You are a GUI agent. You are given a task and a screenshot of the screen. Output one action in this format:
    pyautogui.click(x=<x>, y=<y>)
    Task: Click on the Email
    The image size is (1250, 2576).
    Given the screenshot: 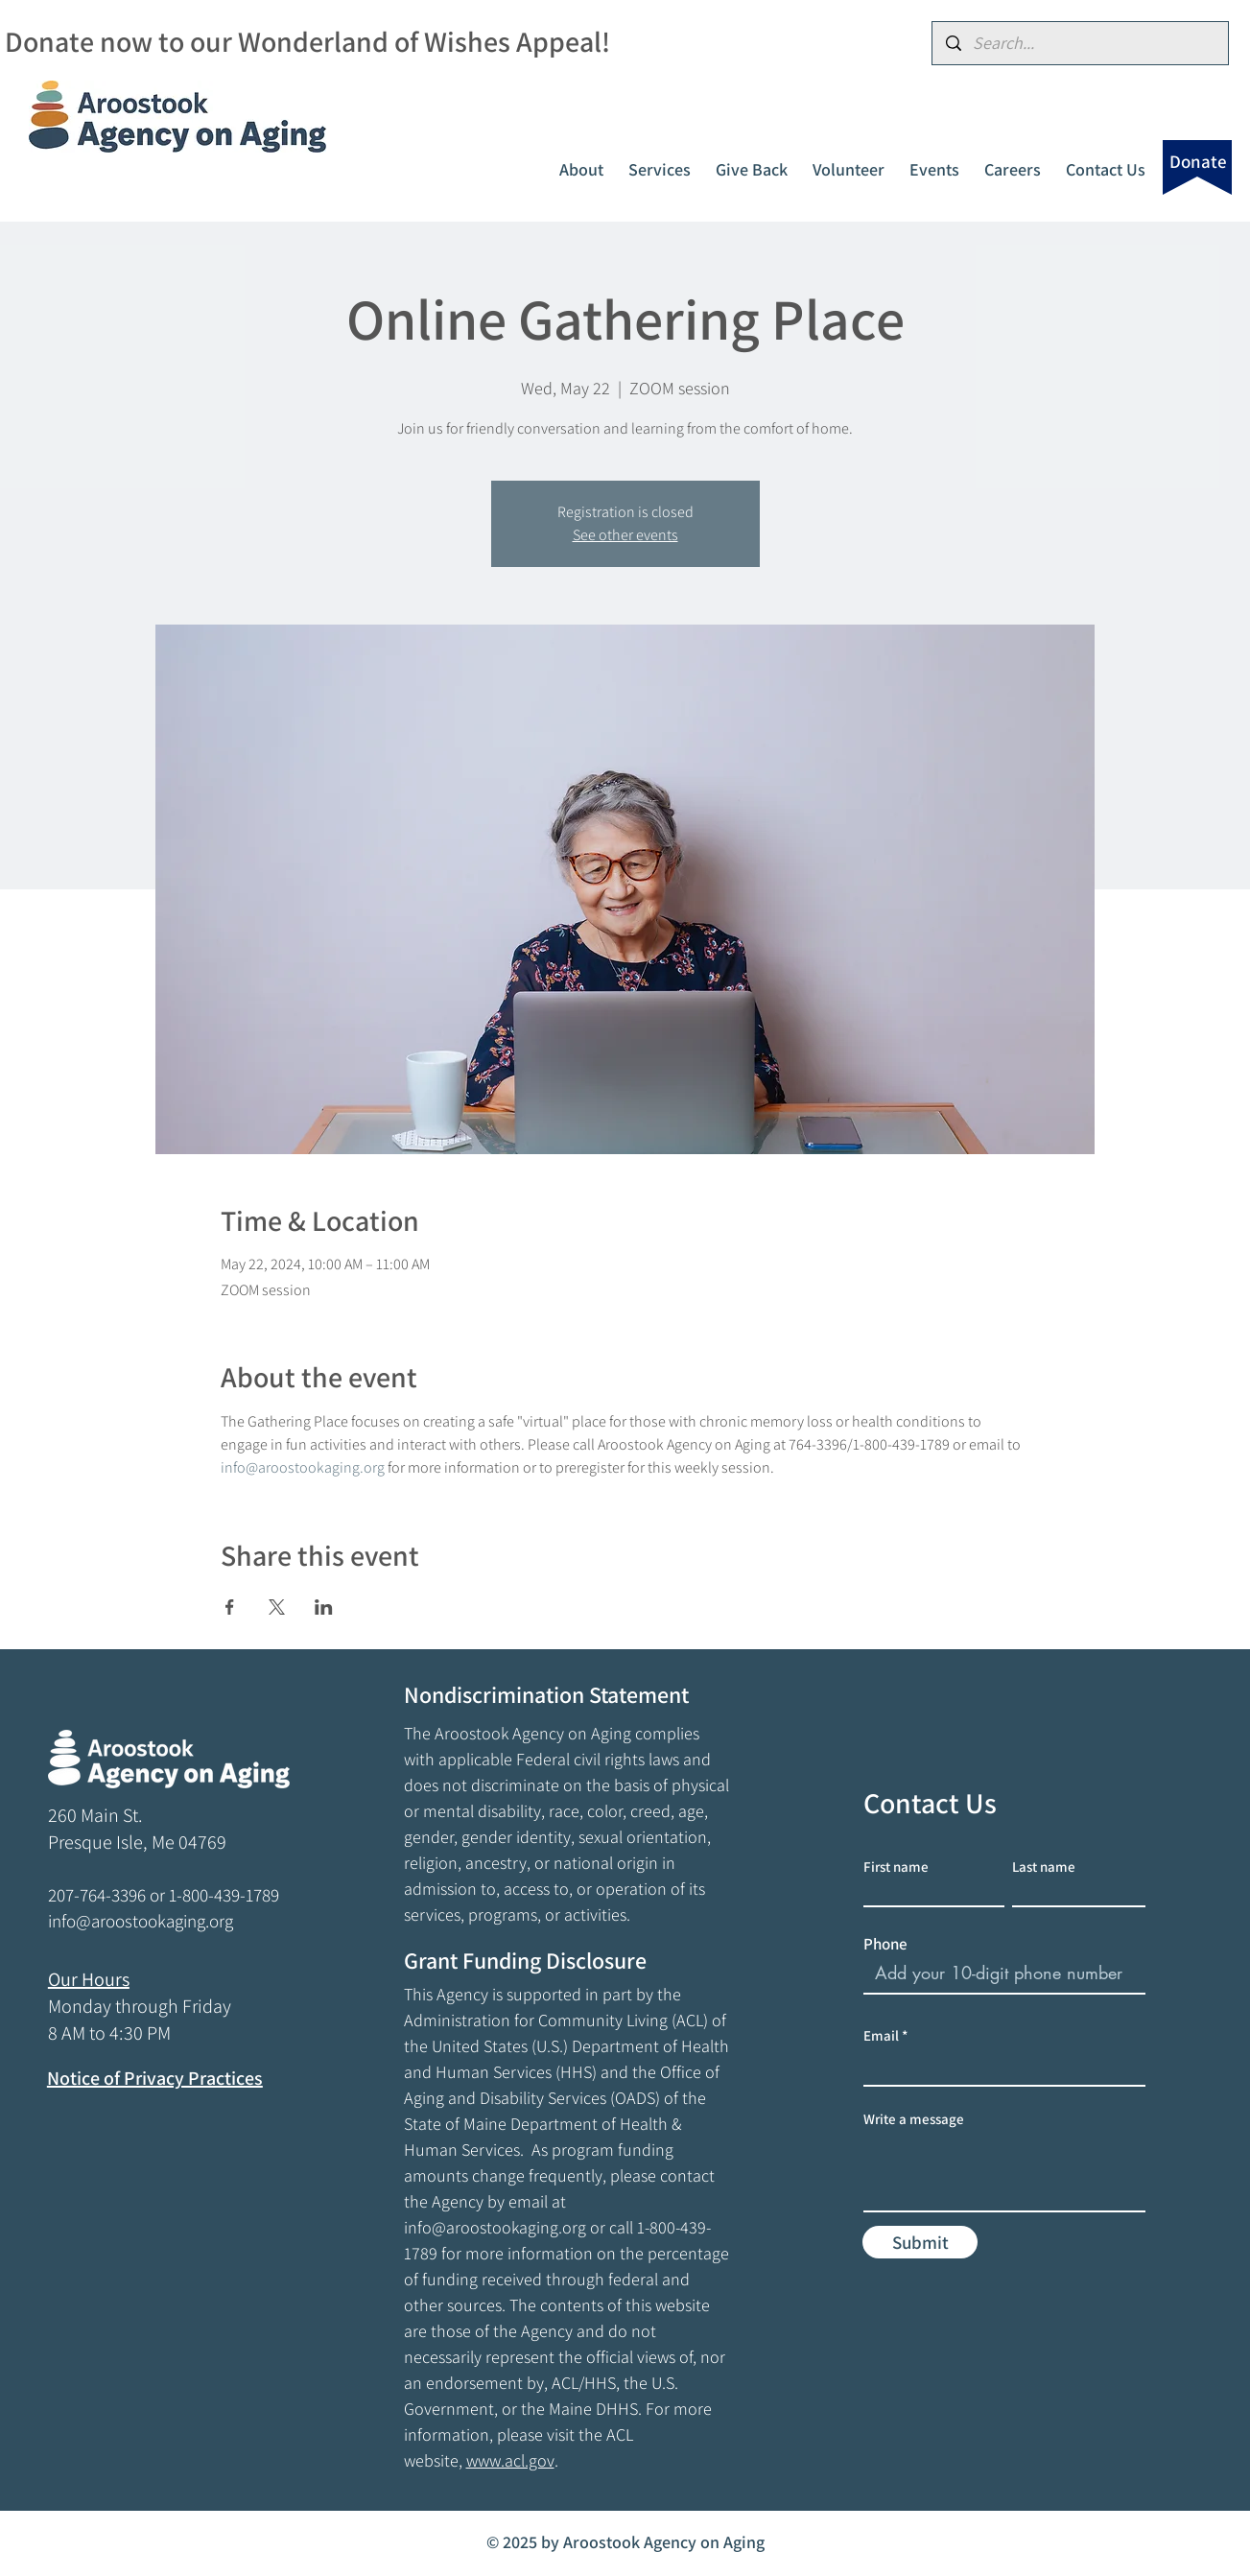 What is the action you would take?
    pyautogui.click(x=881, y=2035)
    